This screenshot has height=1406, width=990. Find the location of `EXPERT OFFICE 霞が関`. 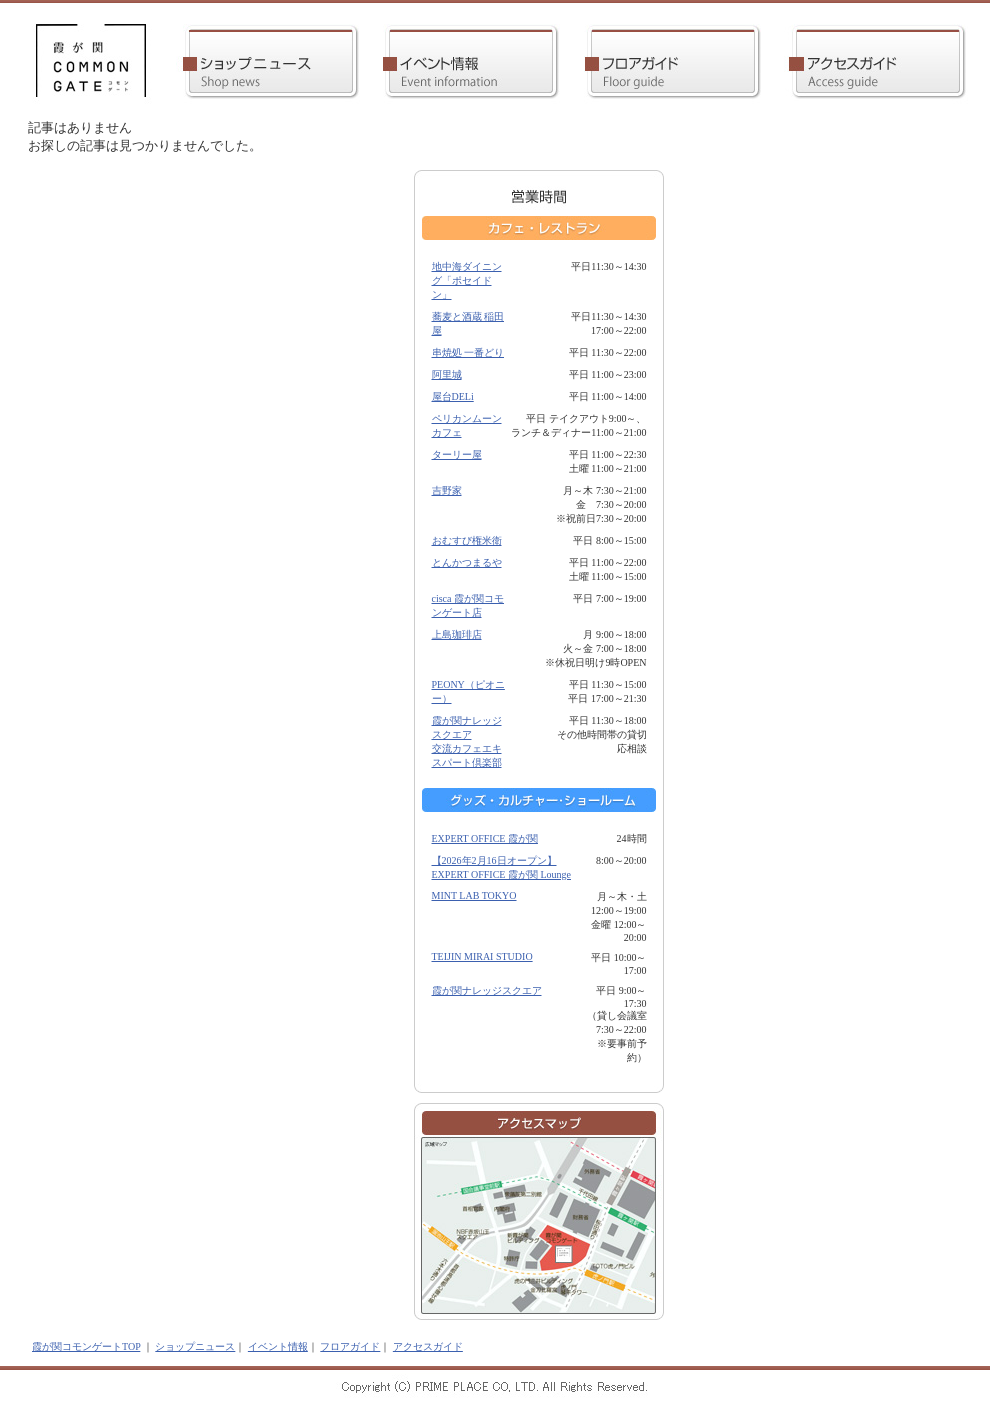

EXPERT OFFICE 霞が関 is located at coordinates (485, 838).